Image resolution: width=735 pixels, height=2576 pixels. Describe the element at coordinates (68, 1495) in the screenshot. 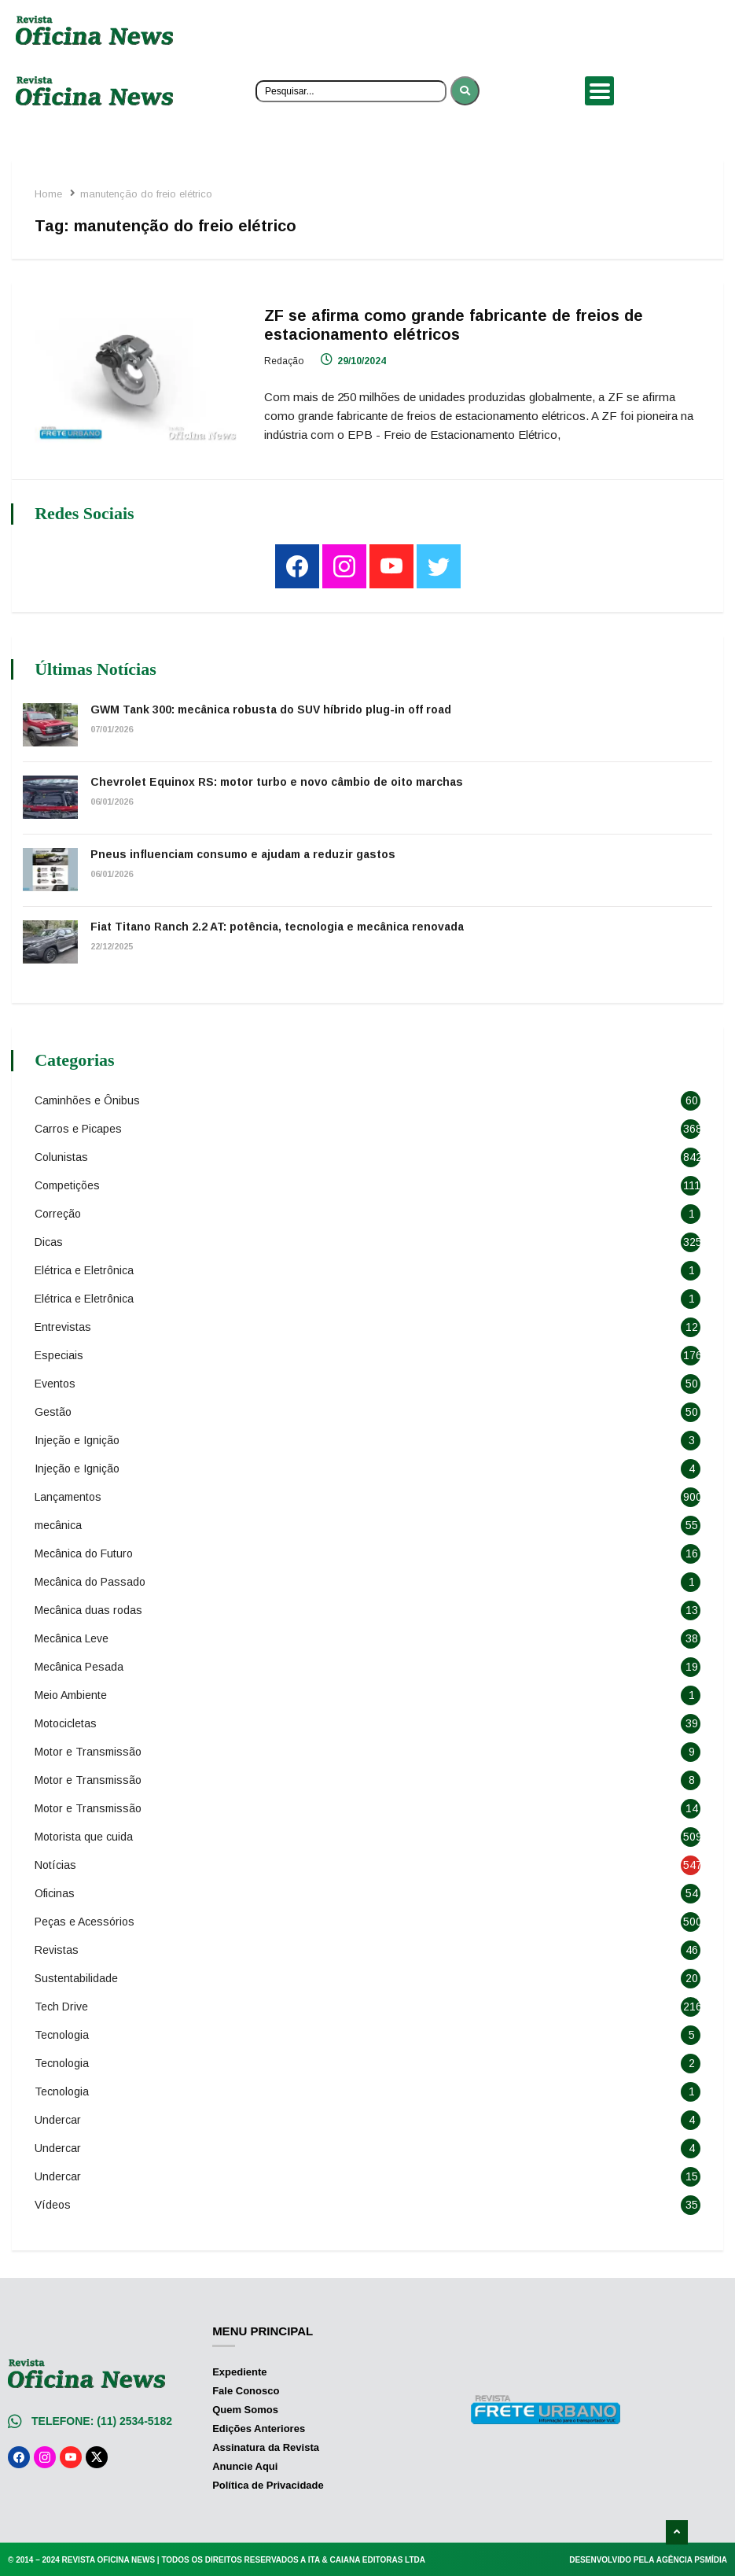

I see `Lançamentos` at that location.